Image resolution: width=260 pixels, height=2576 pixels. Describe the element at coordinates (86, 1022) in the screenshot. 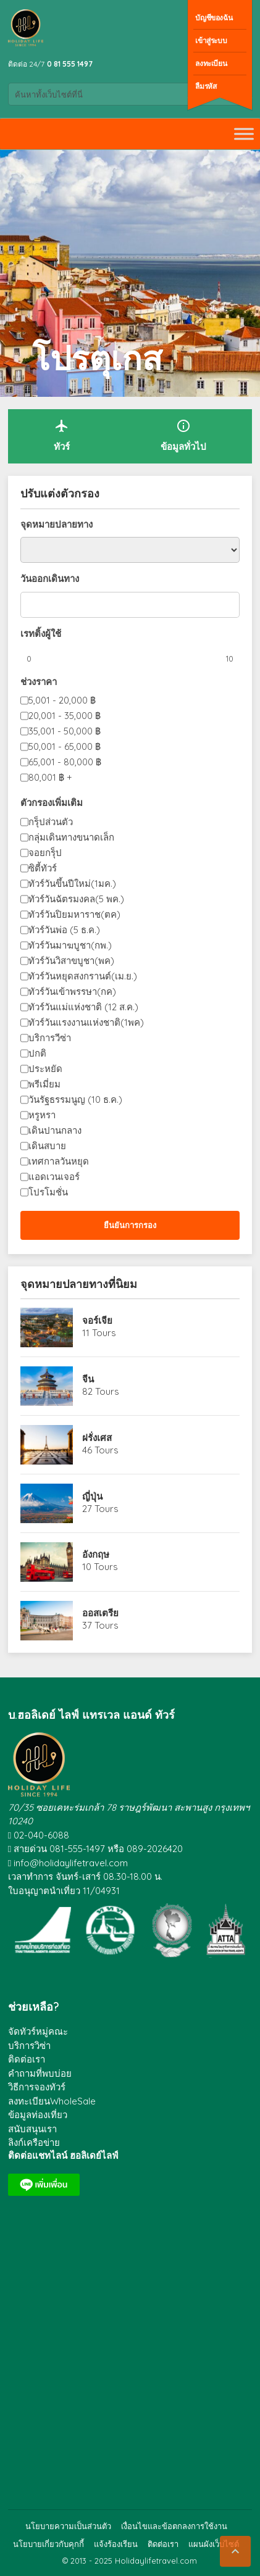

I see `ทัวร์วันแรงงานแห่งชาติ(1พค)` at that location.